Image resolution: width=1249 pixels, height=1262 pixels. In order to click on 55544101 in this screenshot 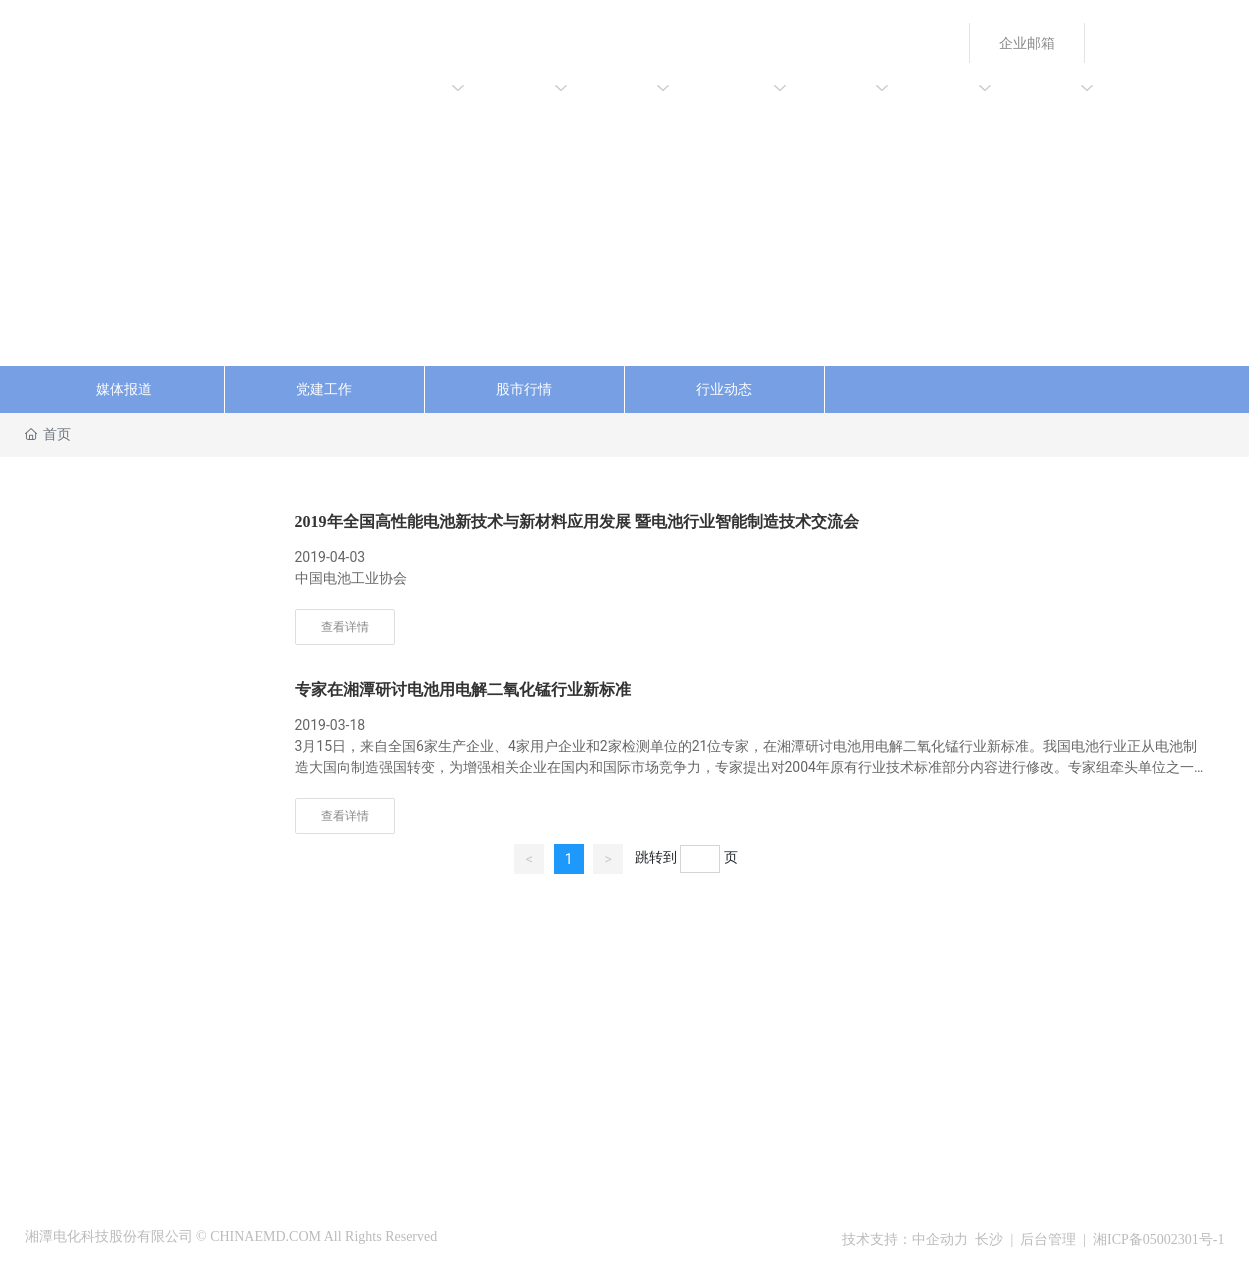, I will do `click(1121, 1009)`.